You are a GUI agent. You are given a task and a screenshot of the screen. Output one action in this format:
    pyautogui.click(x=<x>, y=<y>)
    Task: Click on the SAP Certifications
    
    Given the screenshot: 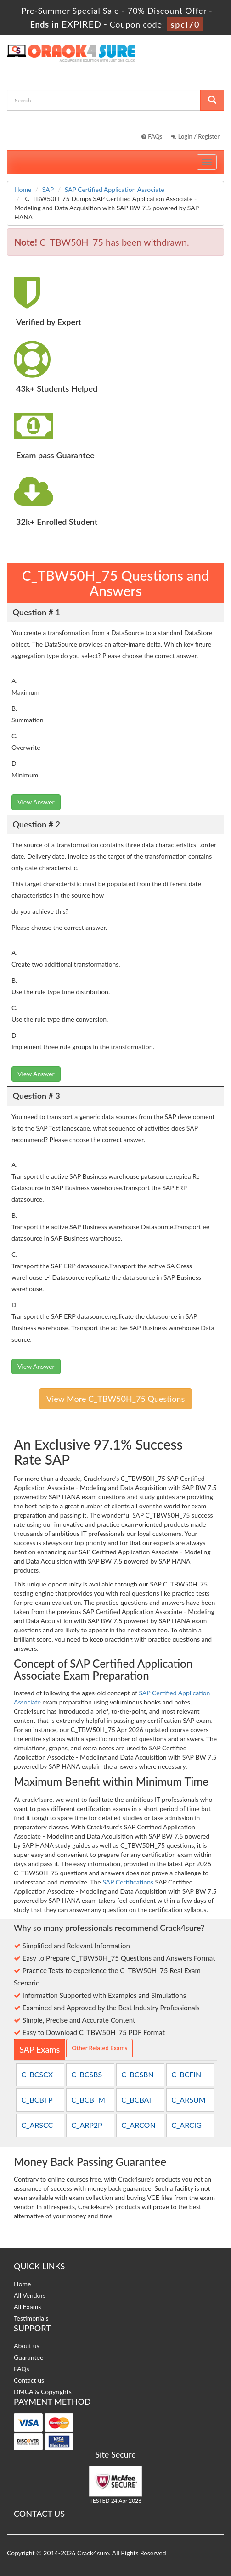 What is the action you would take?
    pyautogui.click(x=127, y=1882)
    